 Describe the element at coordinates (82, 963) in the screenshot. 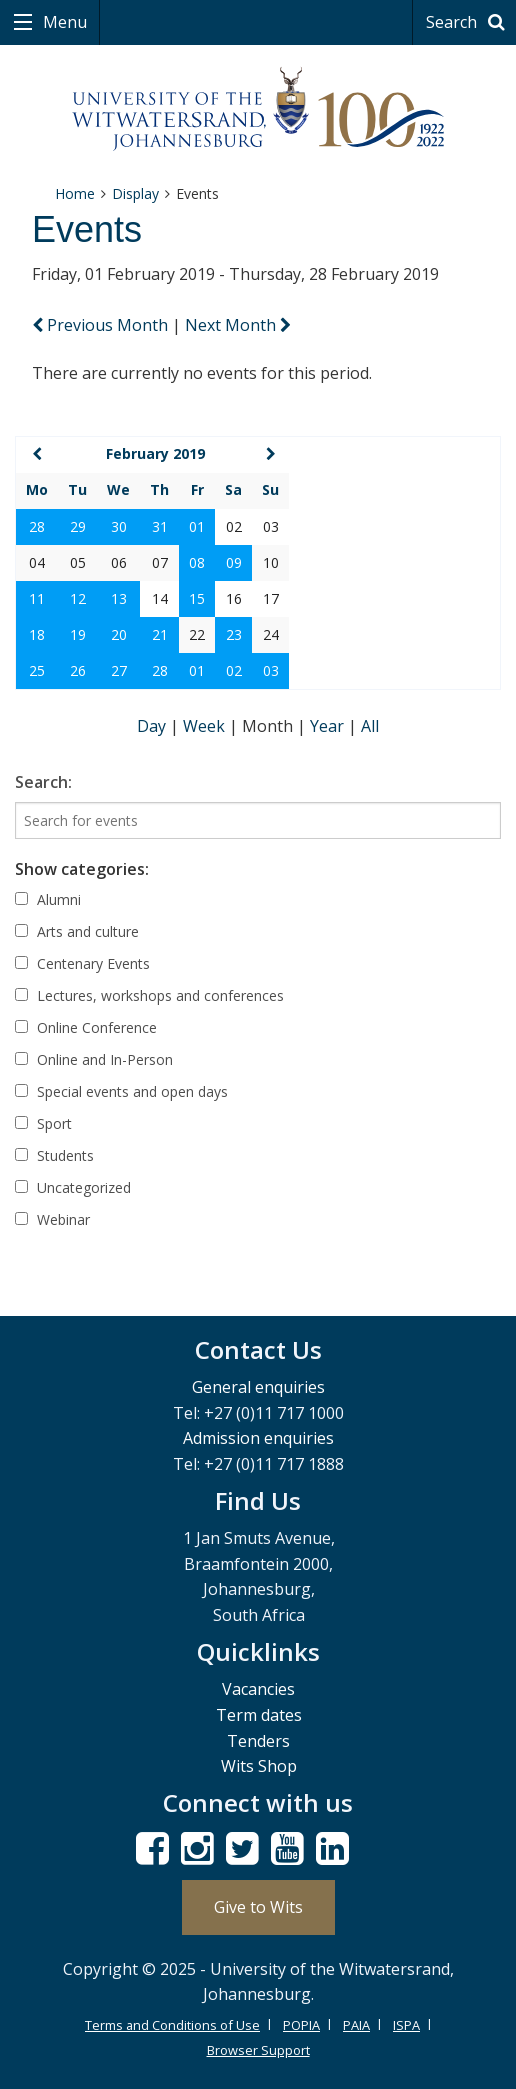

I see `Centenary Events` at that location.